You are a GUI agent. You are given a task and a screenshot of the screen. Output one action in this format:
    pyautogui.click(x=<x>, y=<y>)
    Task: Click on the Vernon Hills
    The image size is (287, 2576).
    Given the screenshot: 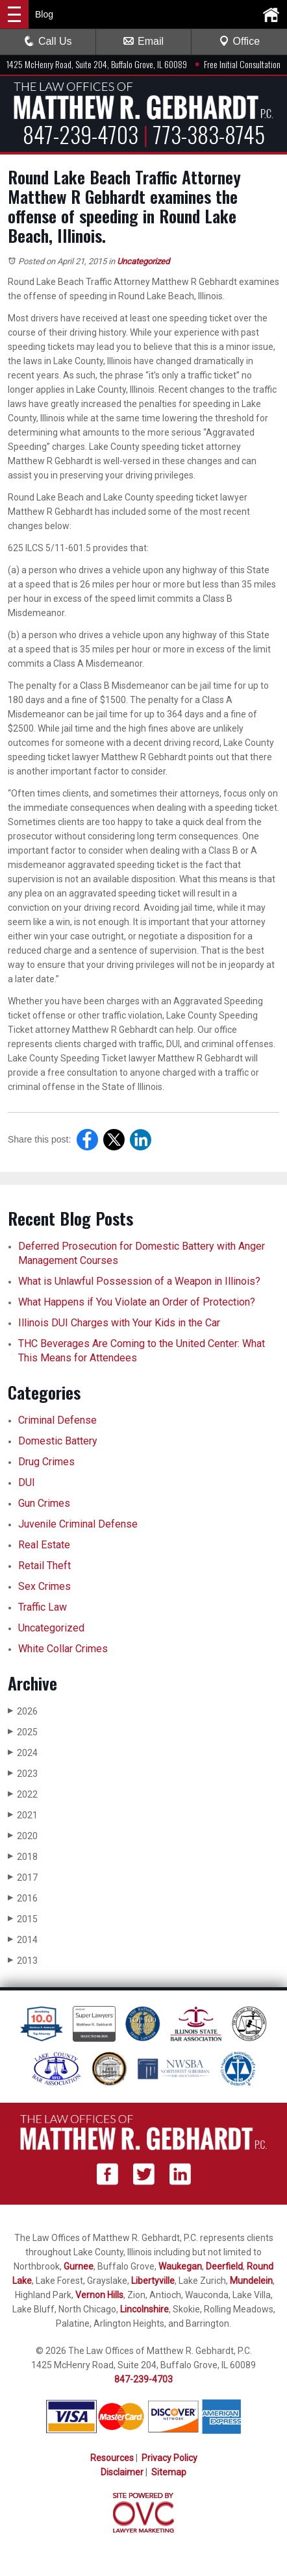 What is the action you would take?
    pyautogui.click(x=99, y=2295)
    